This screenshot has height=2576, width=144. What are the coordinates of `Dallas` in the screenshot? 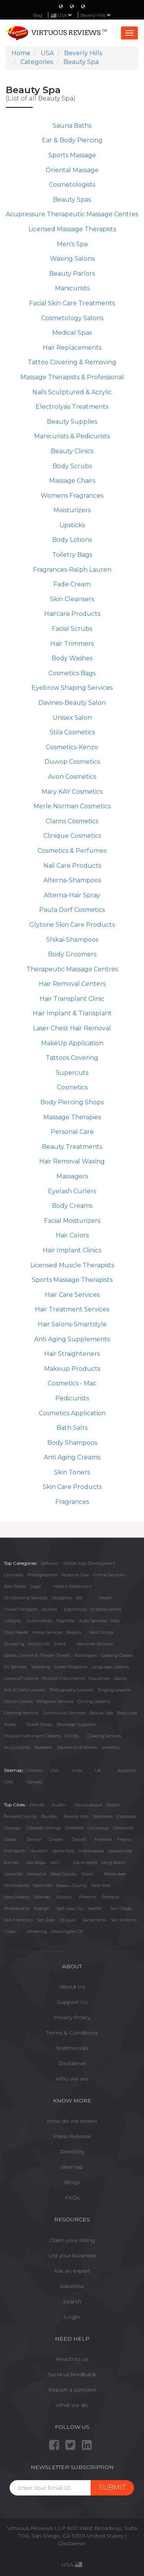 It's located at (10, 1839).